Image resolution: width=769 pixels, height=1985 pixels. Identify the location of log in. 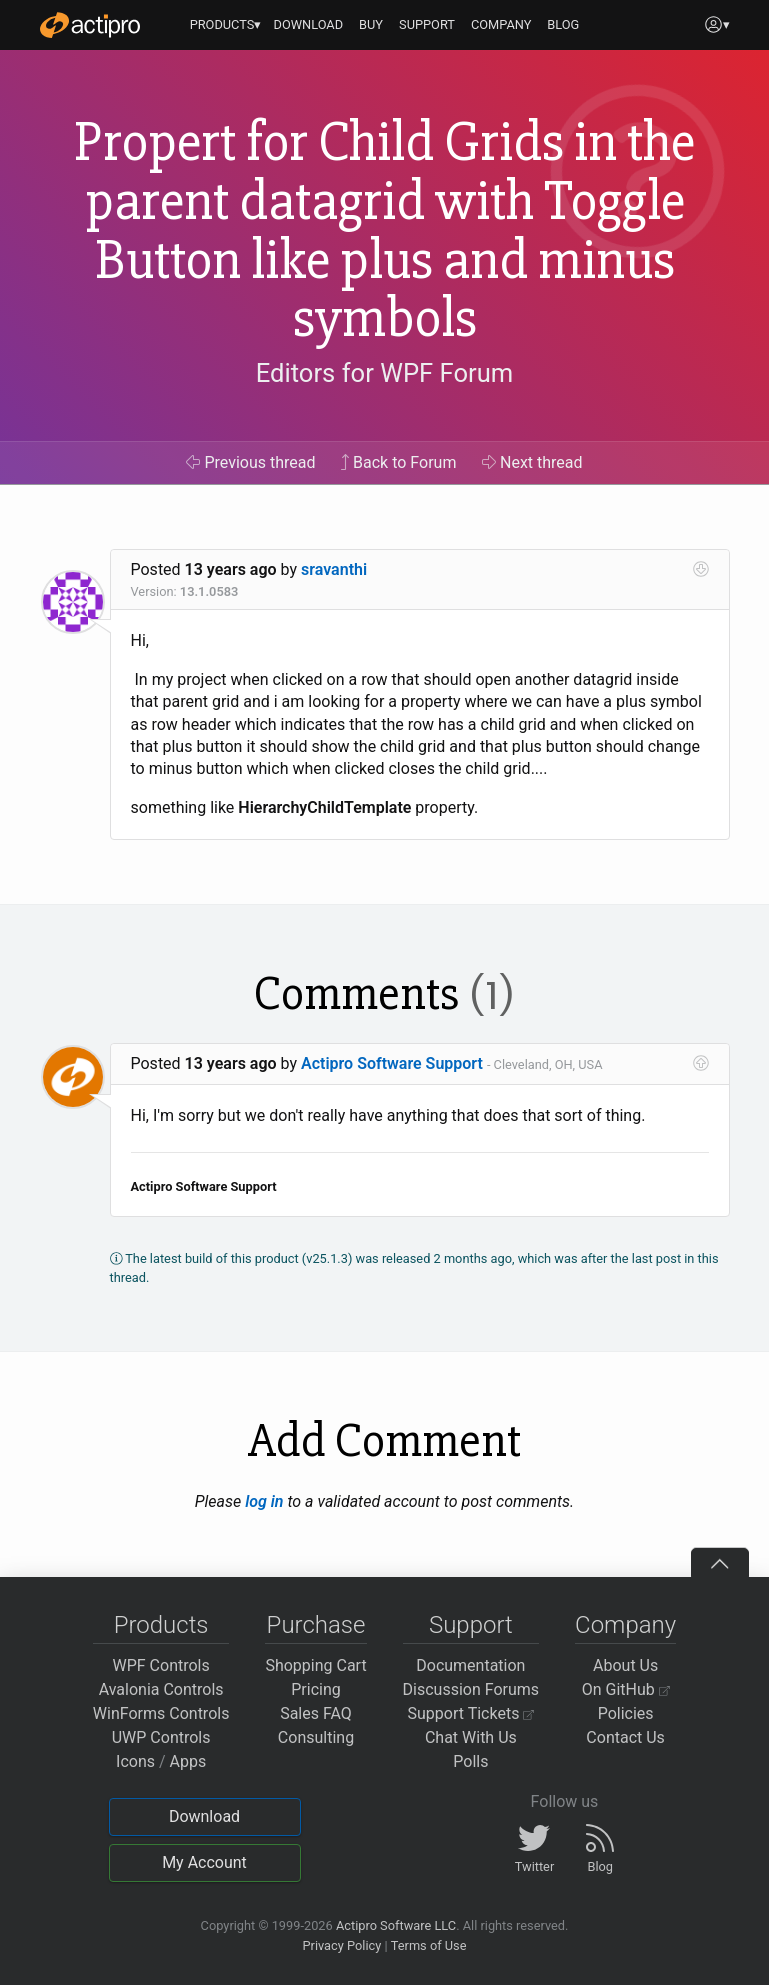
(264, 1501).